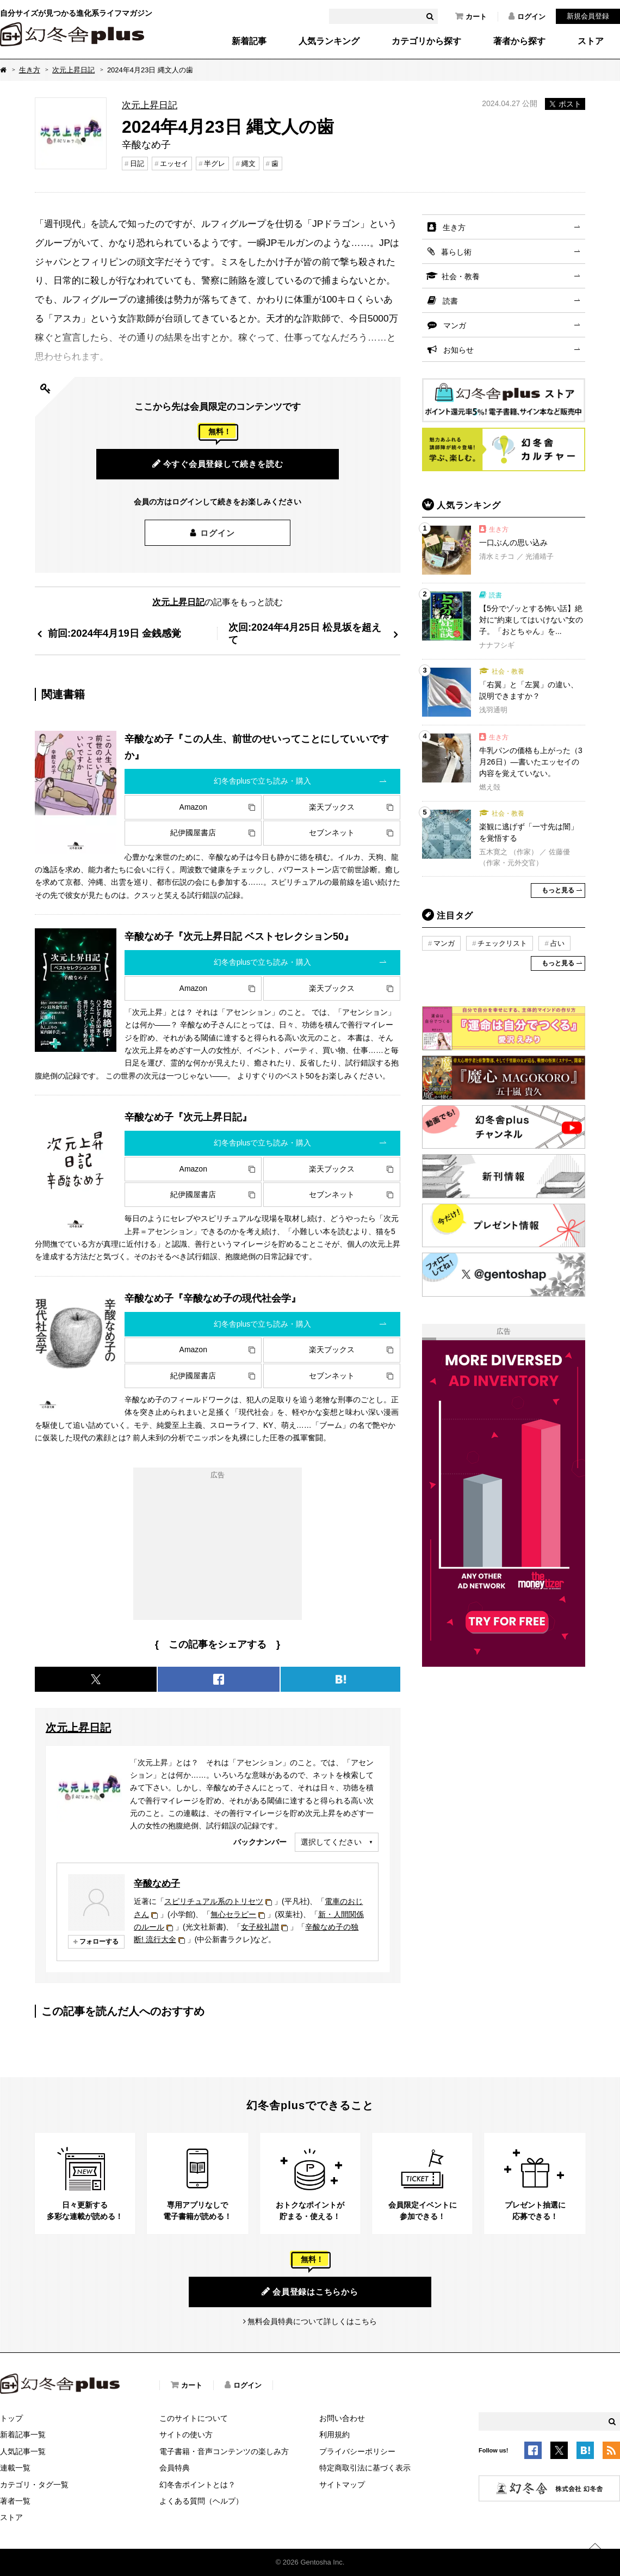  Describe the element at coordinates (310, 2291) in the screenshot. I see `会員登録はこちらから` at that location.